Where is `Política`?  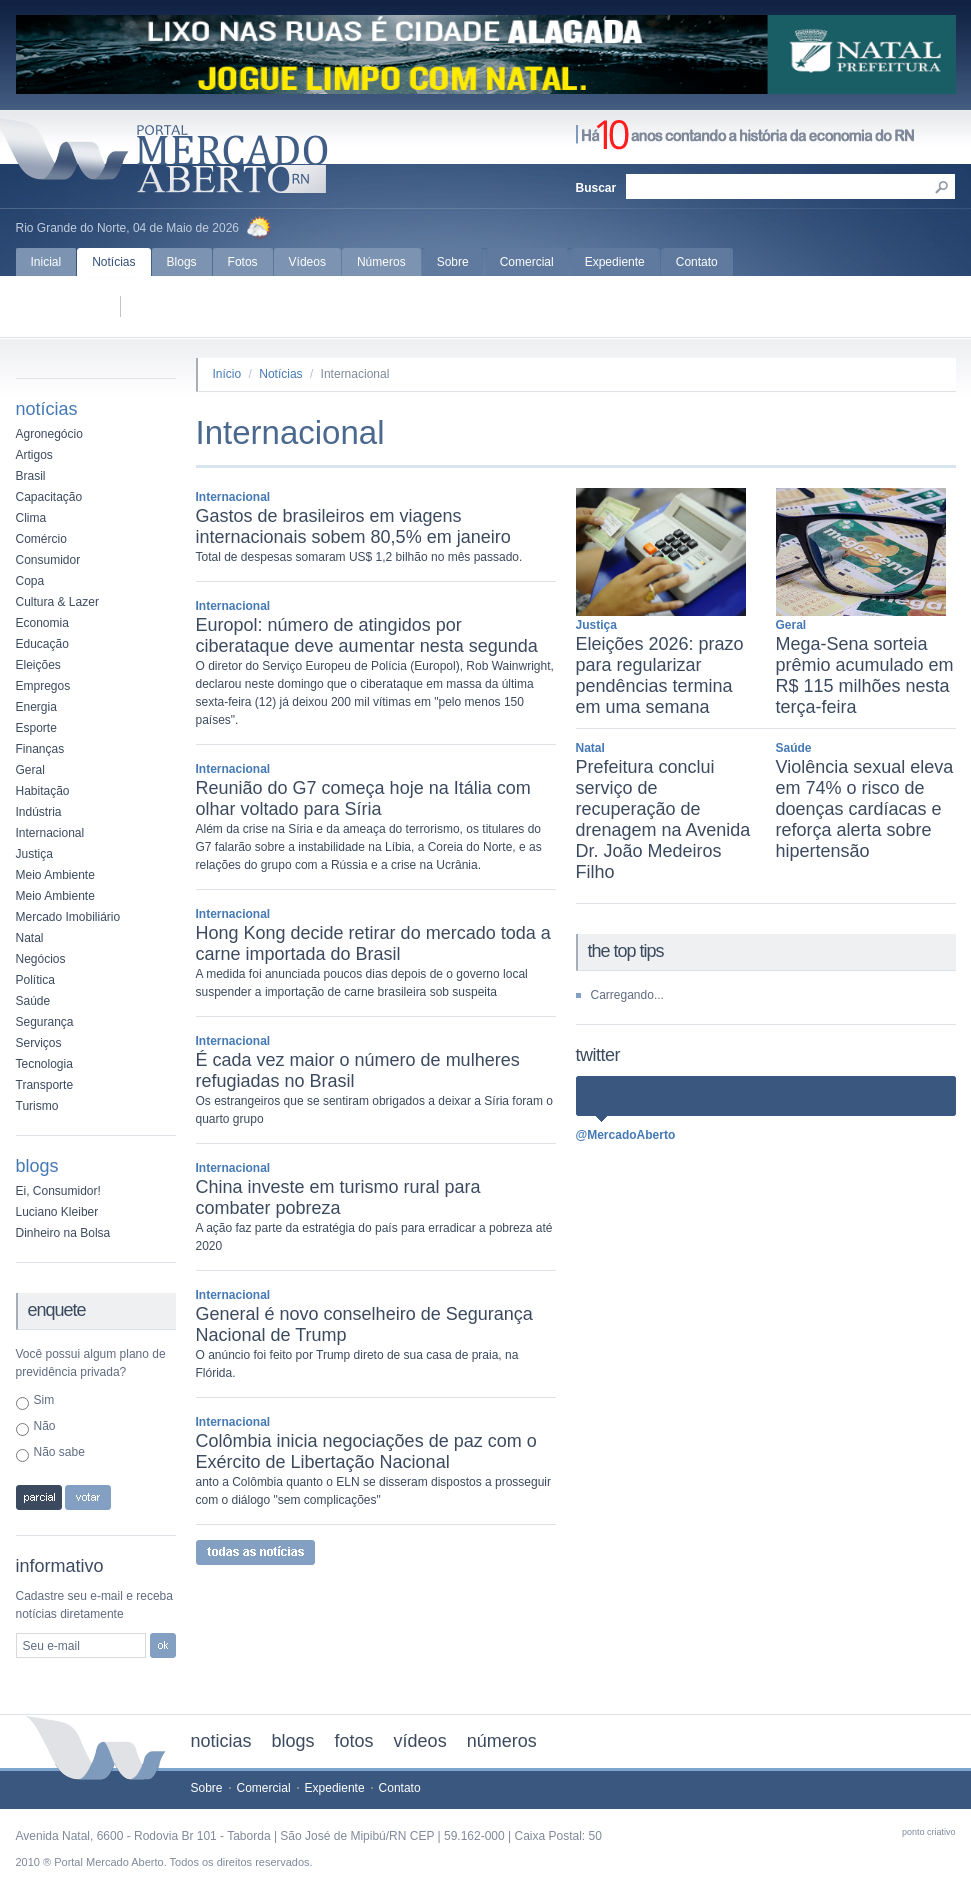
Política is located at coordinates (35, 980).